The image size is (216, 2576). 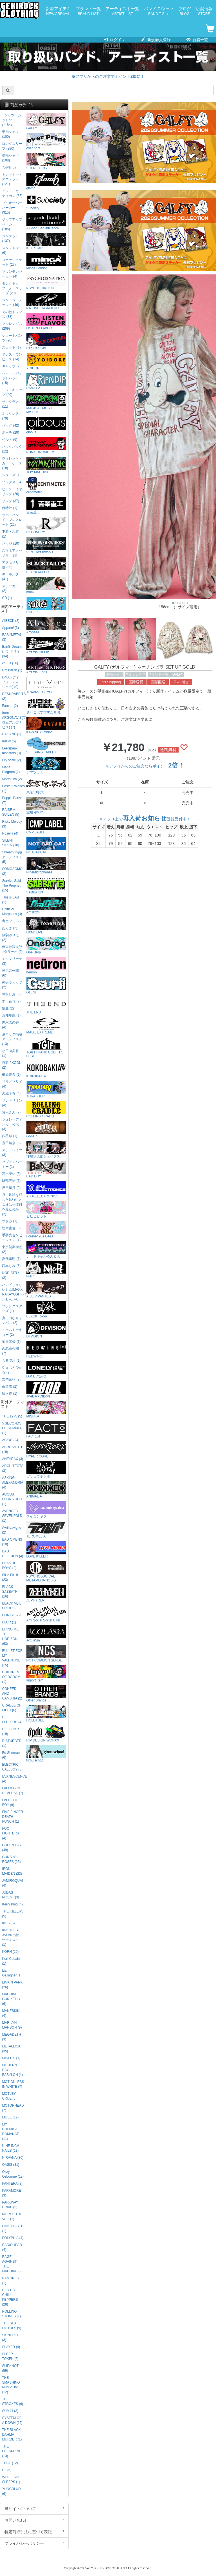 I want to click on HEDWiNG, so click(x=46, y=1349).